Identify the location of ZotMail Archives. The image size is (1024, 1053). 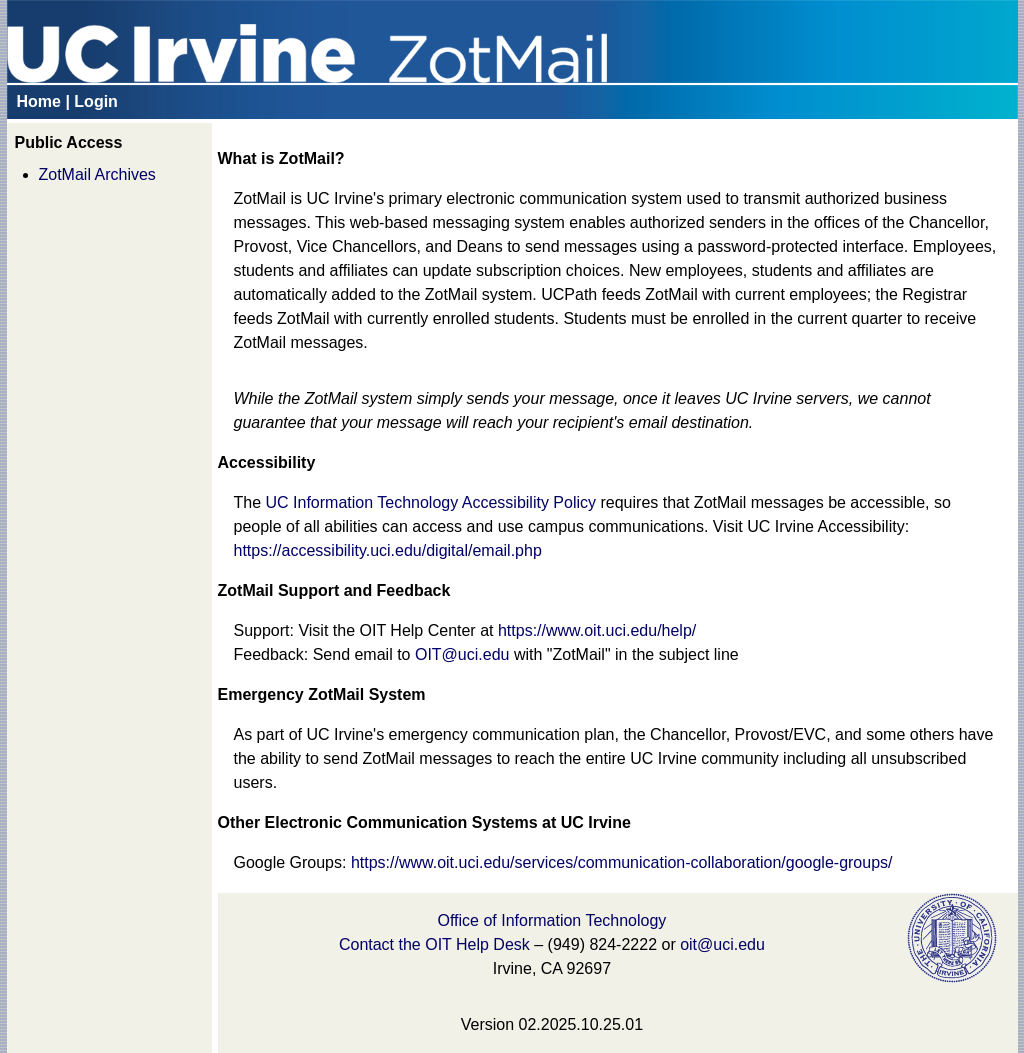
(97, 174).